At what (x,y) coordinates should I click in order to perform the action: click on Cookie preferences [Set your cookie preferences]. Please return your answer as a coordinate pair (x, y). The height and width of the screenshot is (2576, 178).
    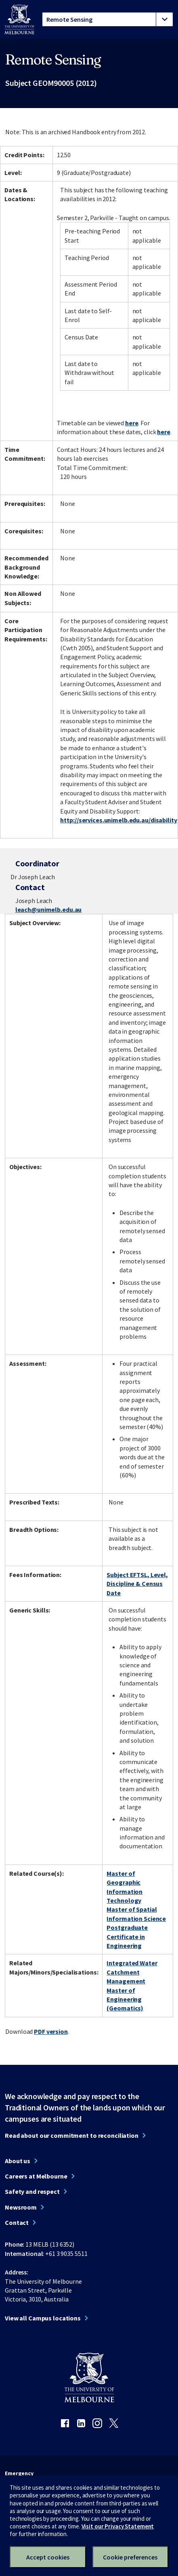
    Looking at the image, I should click on (130, 2557).